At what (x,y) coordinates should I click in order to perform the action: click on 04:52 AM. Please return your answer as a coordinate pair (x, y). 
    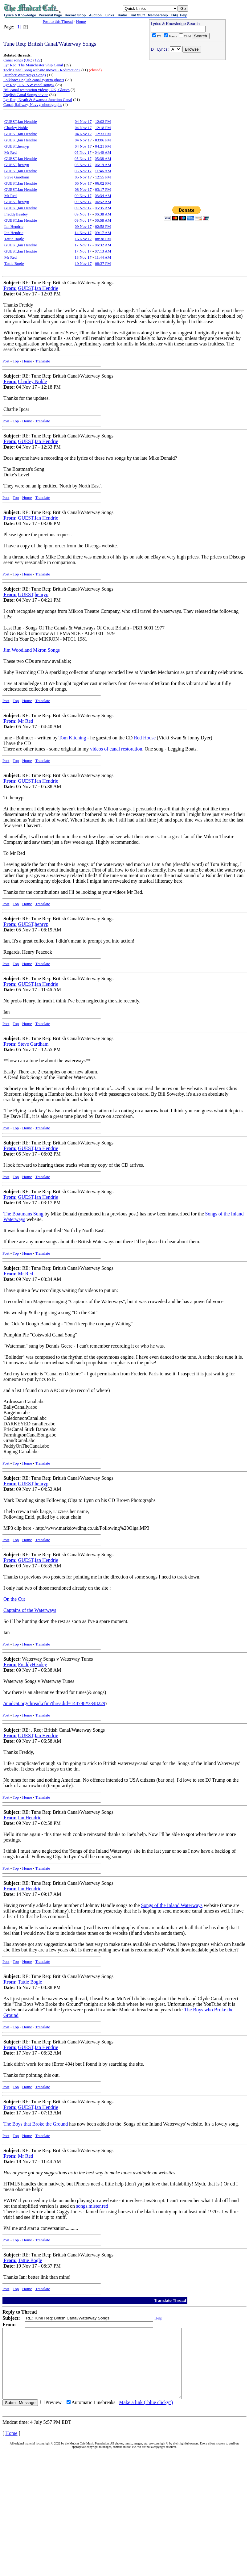
    Looking at the image, I should click on (103, 201).